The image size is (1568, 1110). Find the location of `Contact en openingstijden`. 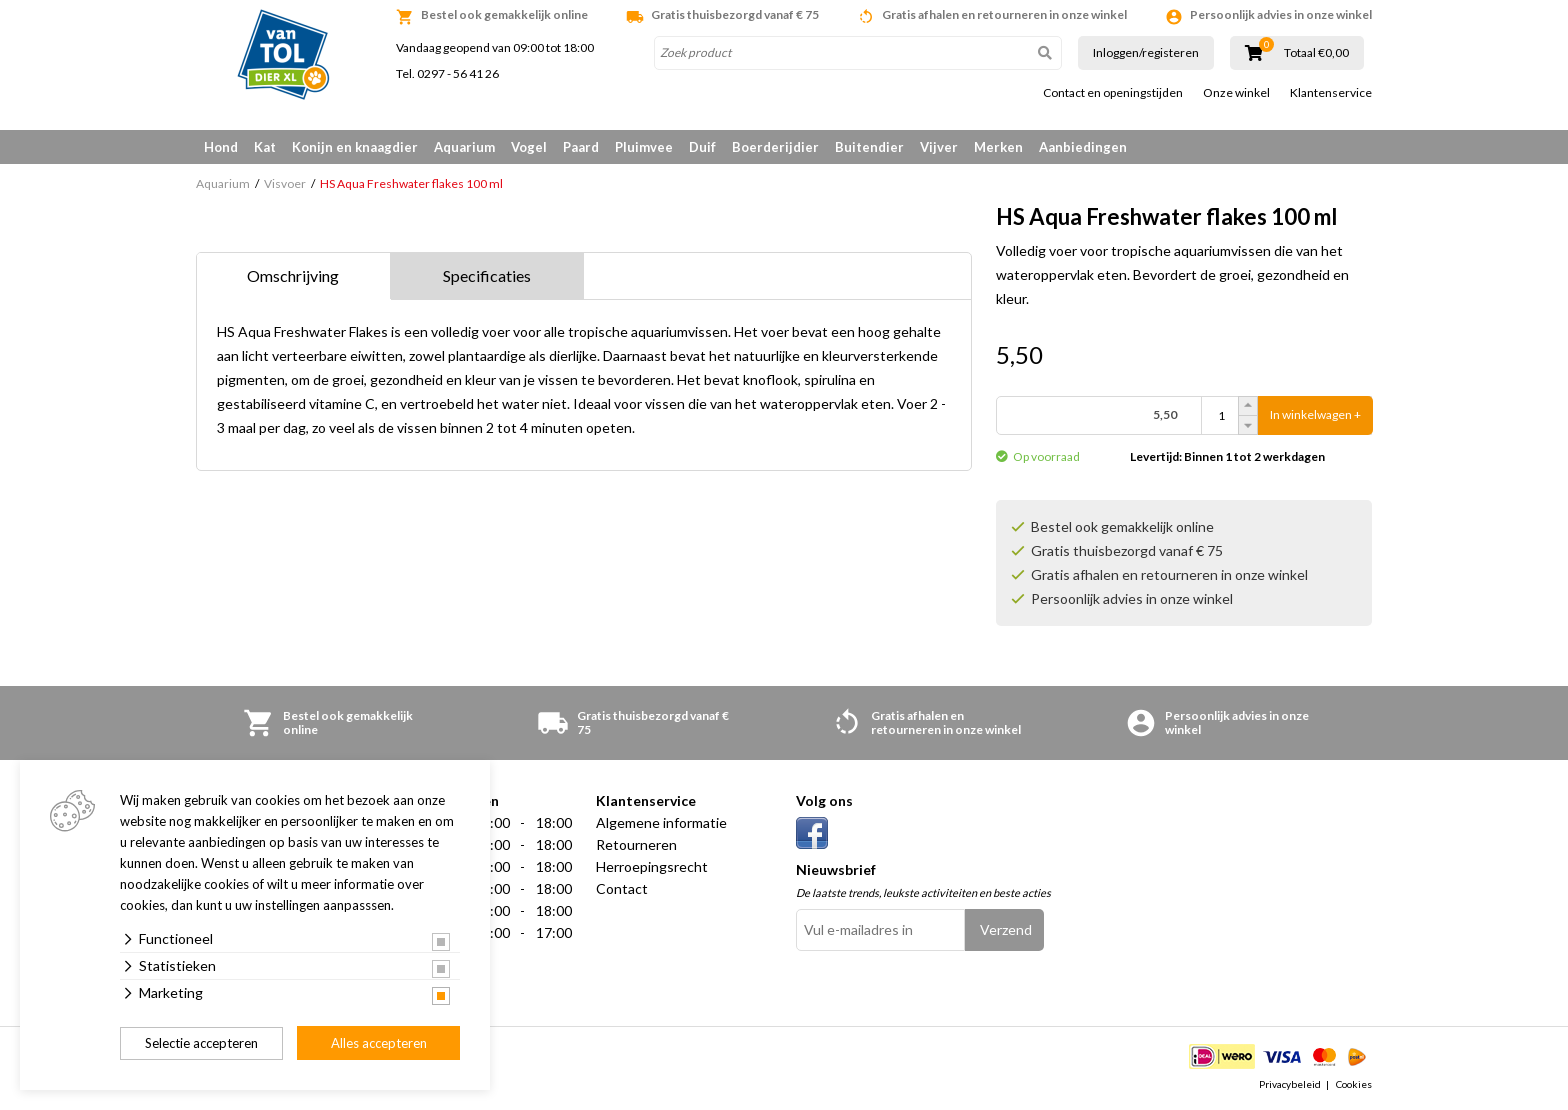

Contact en openingstijden is located at coordinates (1113, 93).